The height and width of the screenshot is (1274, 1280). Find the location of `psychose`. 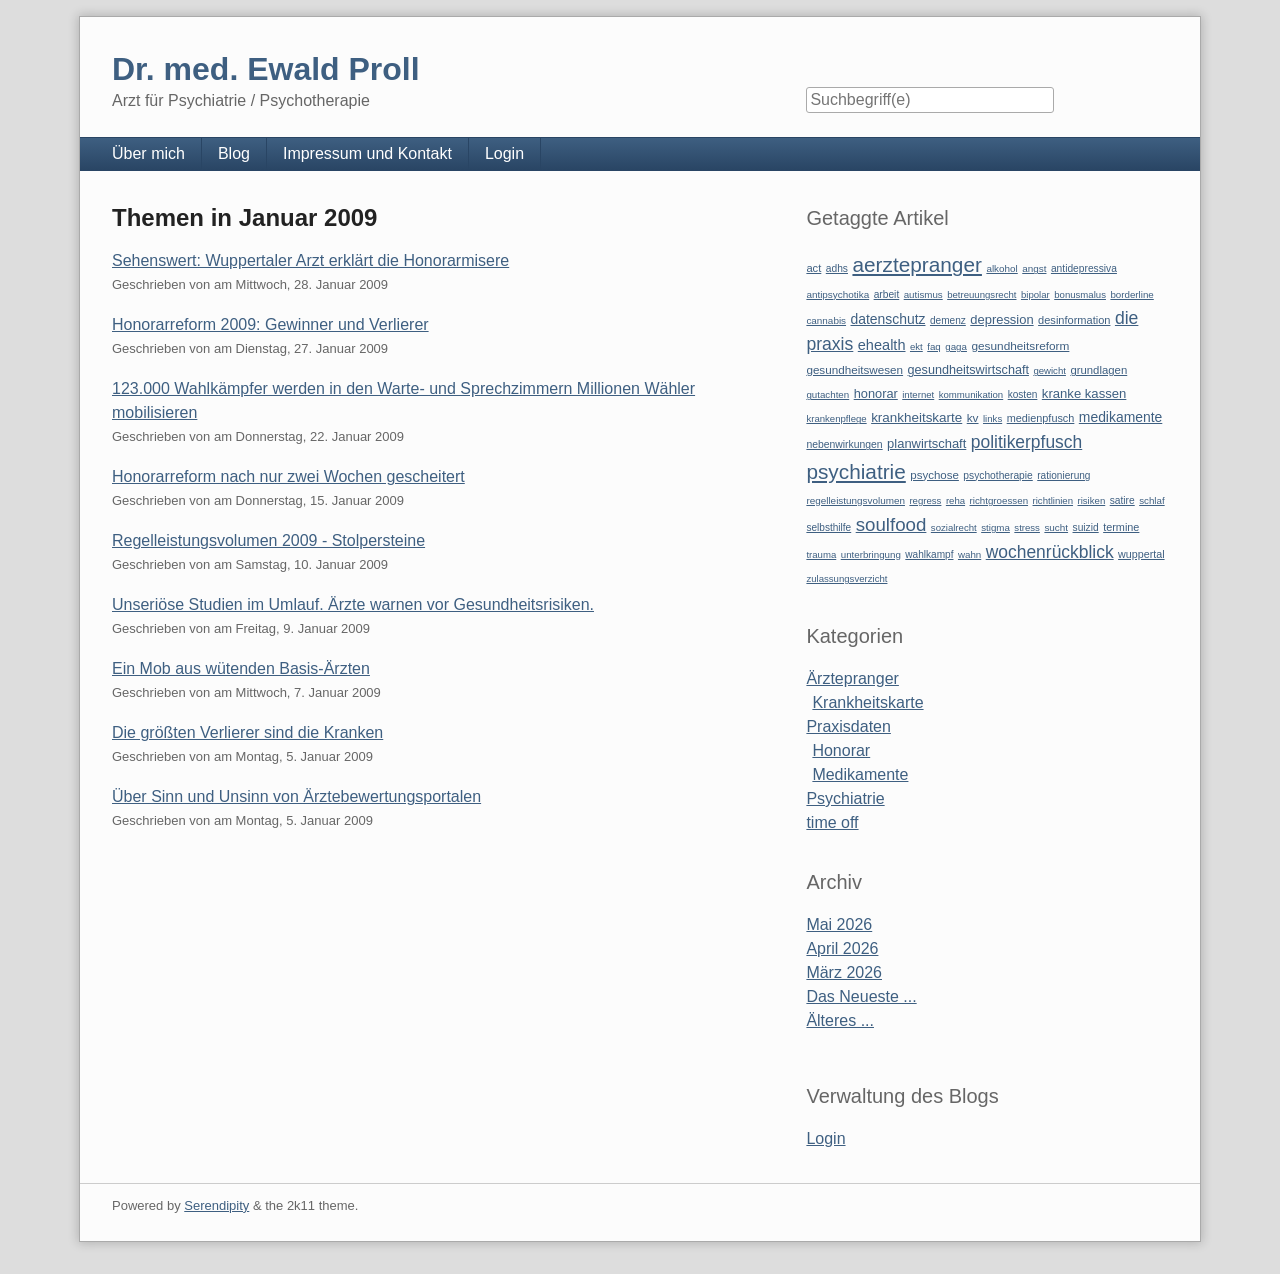

psychose is located at coordinates (934, 475).